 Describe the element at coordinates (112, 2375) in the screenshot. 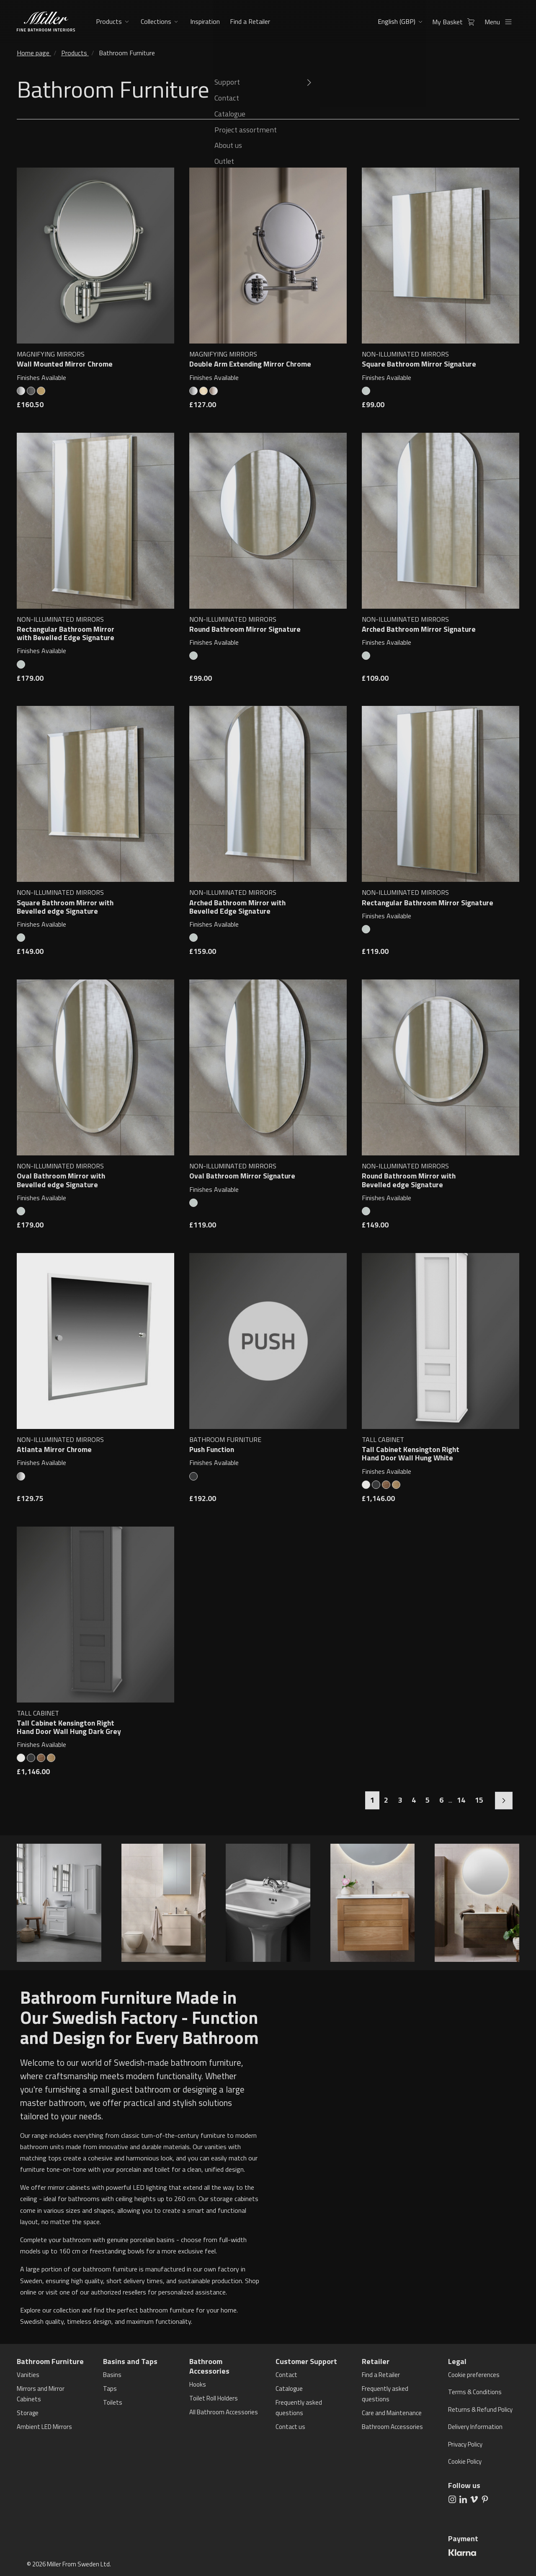

I see `Basins` at that location.